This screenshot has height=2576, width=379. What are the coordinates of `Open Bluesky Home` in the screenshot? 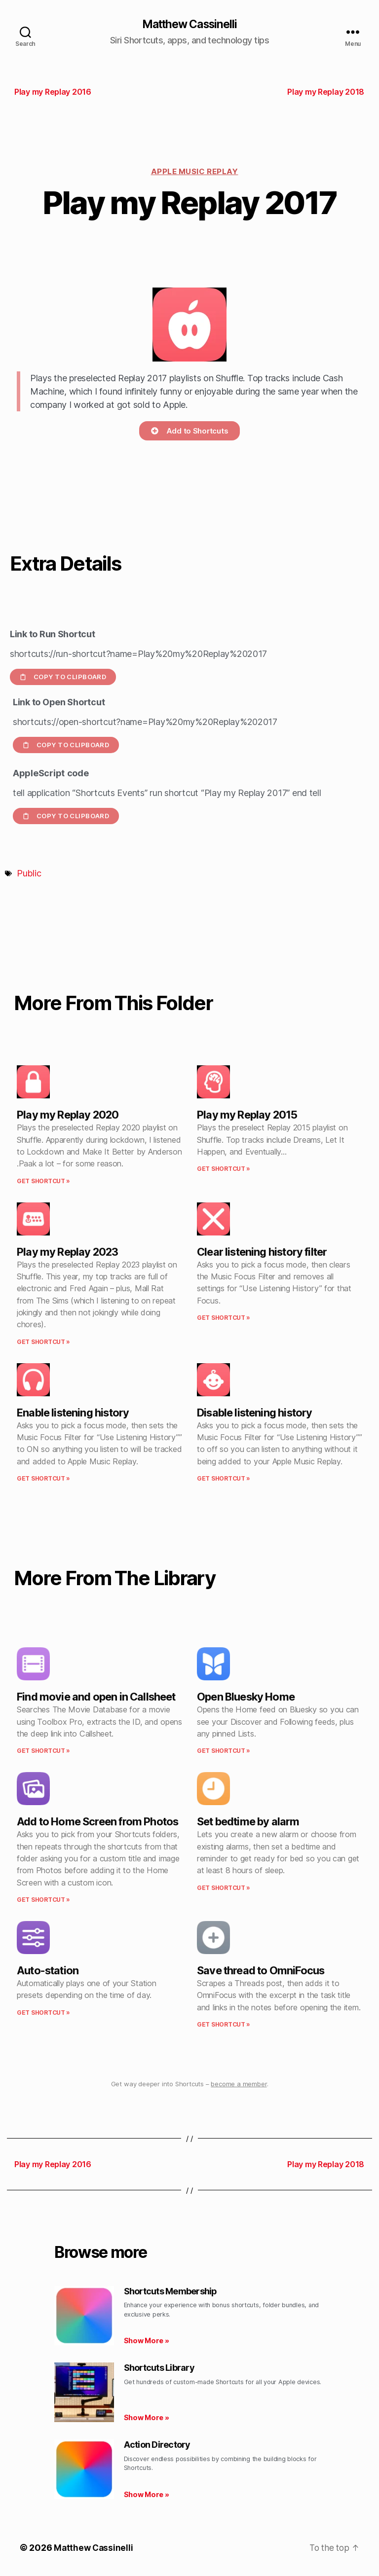 It's located at (246, 1697).